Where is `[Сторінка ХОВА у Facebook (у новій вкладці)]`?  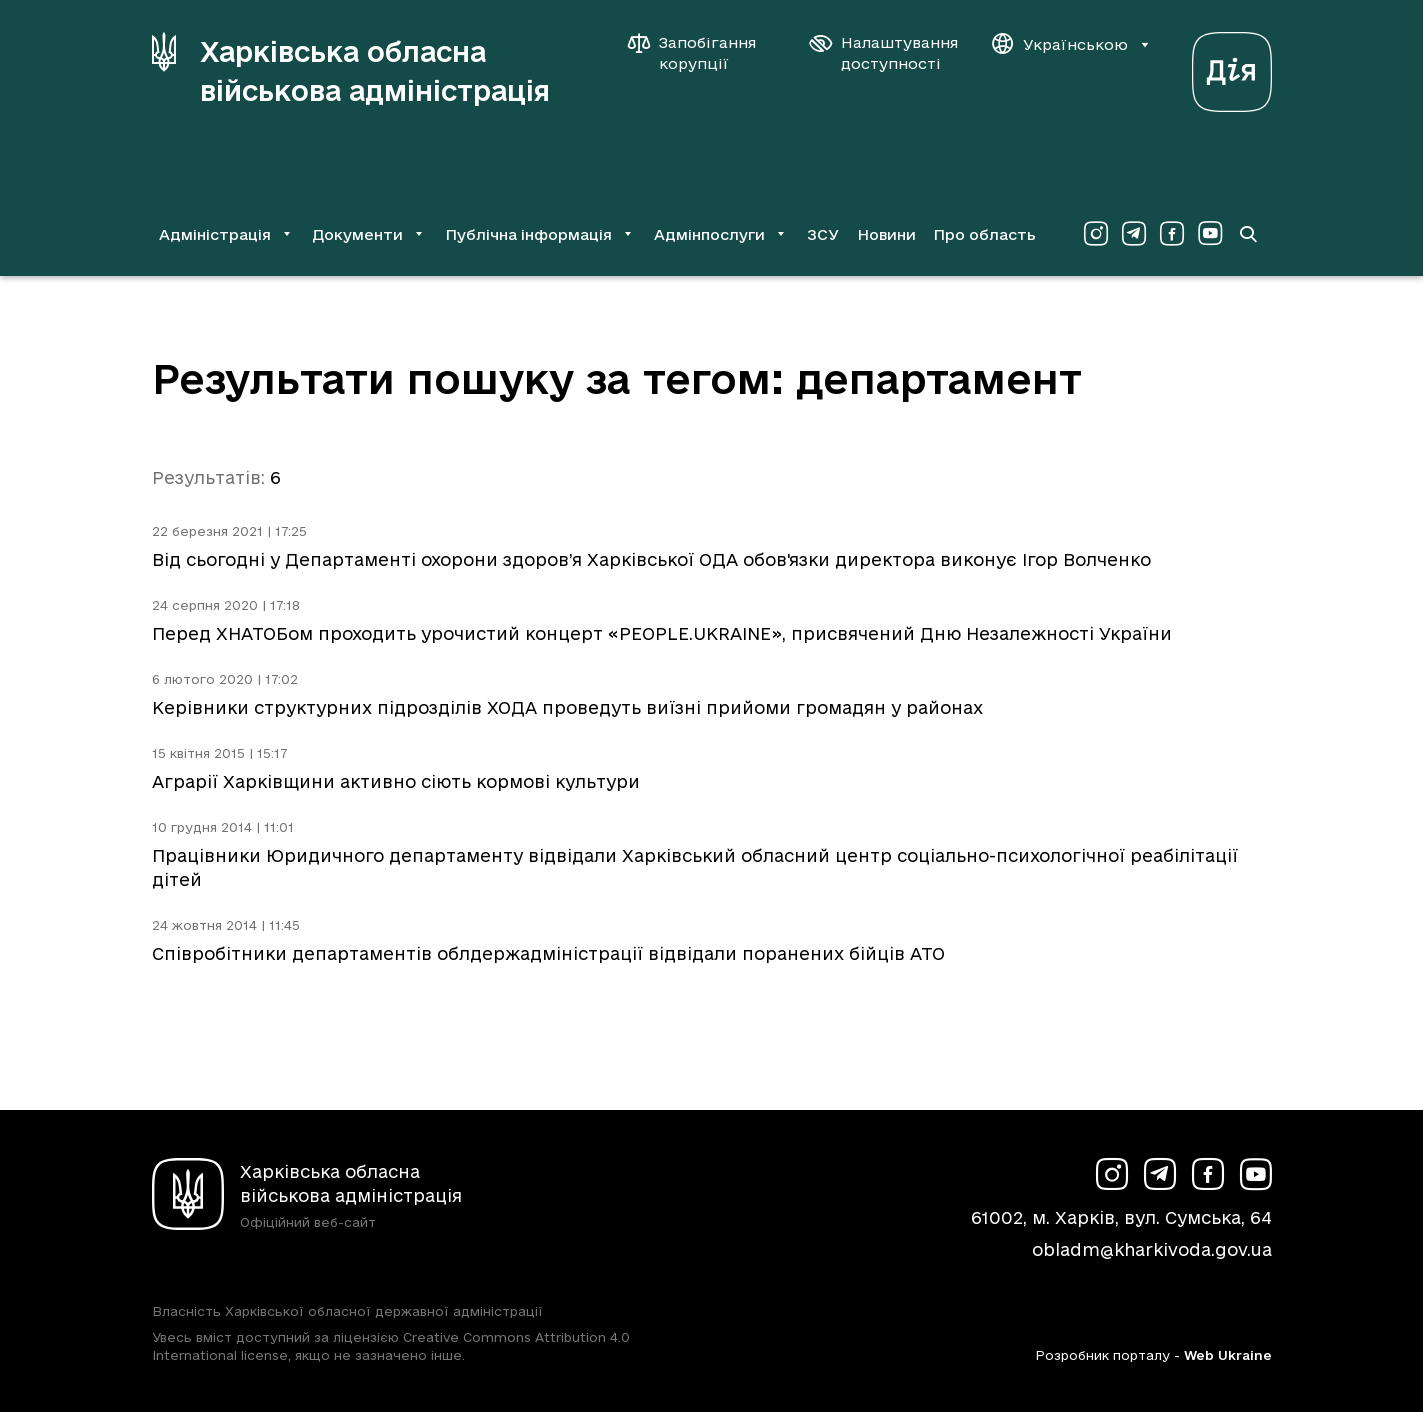 [Сторінка ХОВА у Facebook (у новій вкладці)] is located at coordinates (1172, 234).